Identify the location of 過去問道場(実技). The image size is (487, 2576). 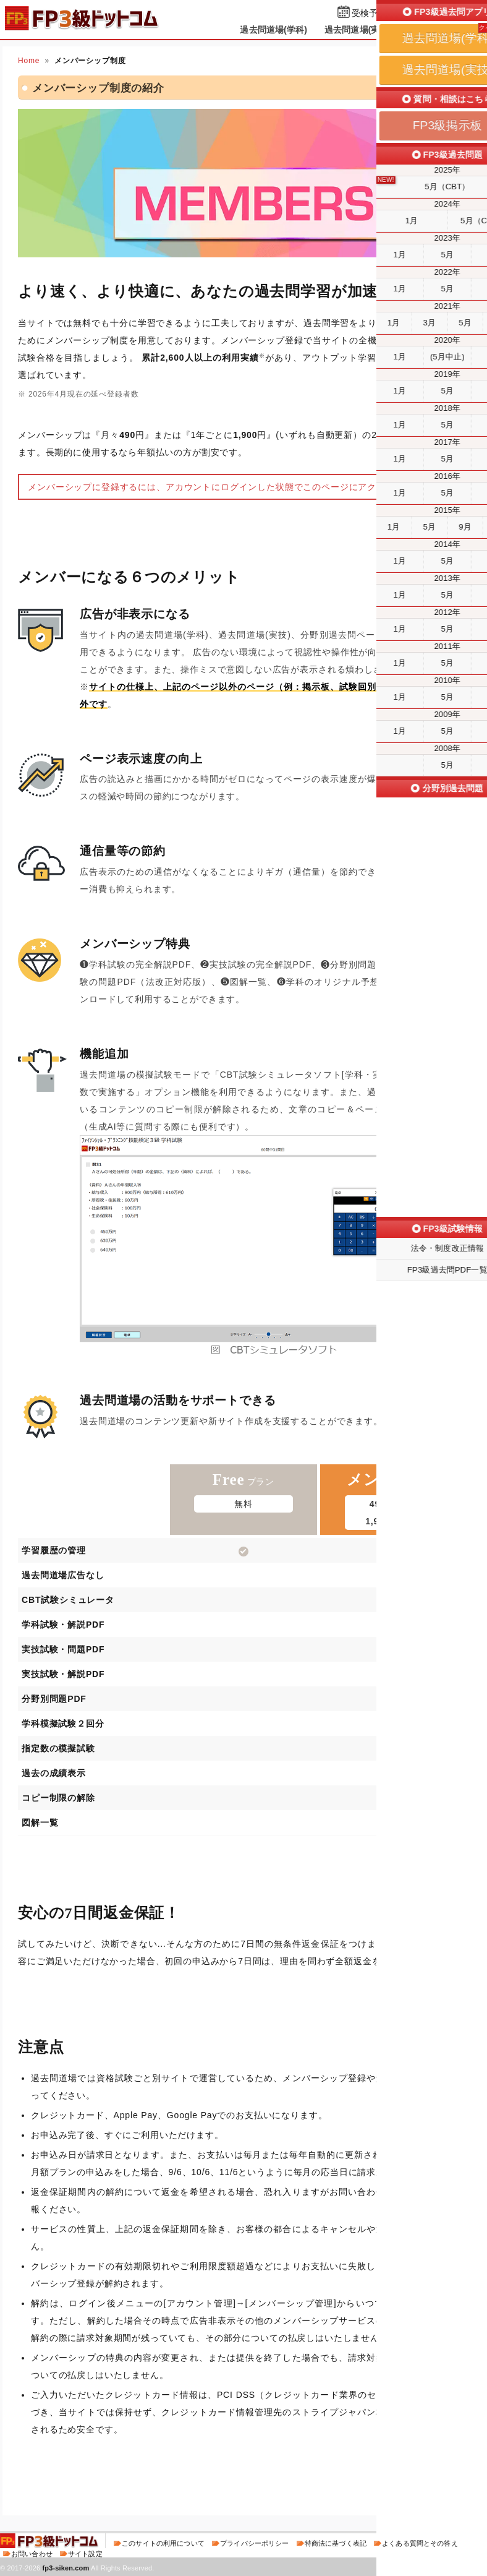
(358, 30).